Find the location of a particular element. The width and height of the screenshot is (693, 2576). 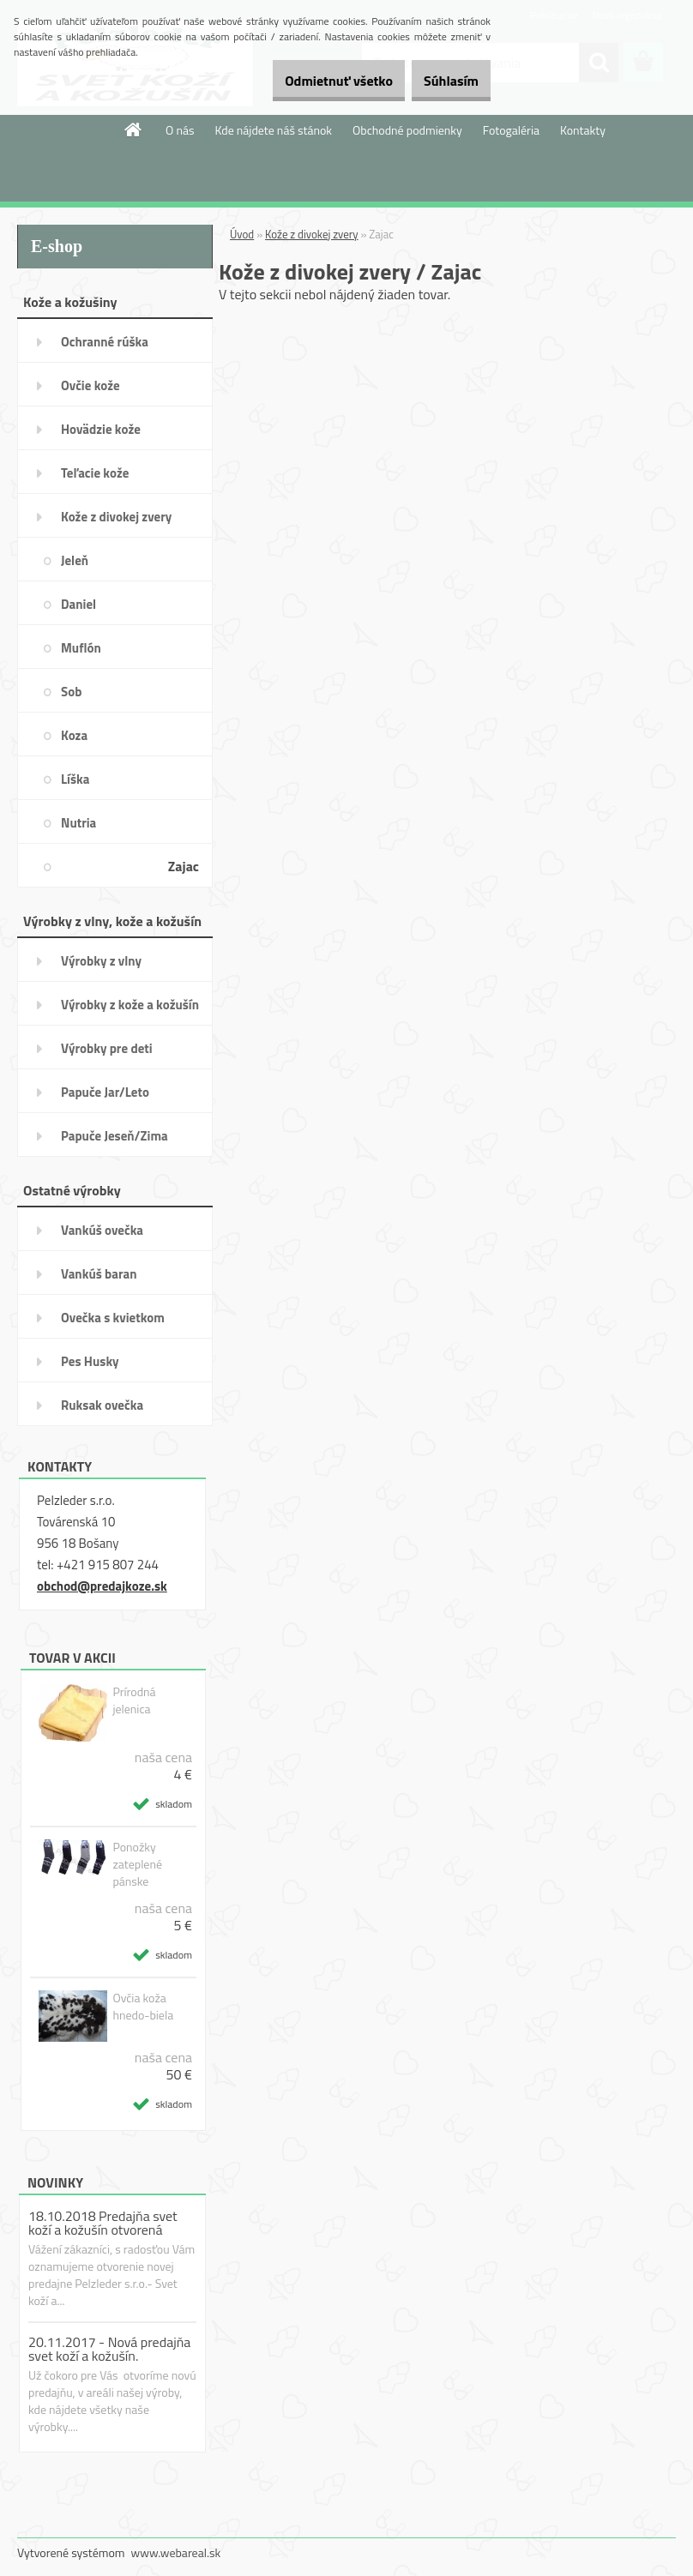

Ochranné rúška is located at coordinates (104, 342).